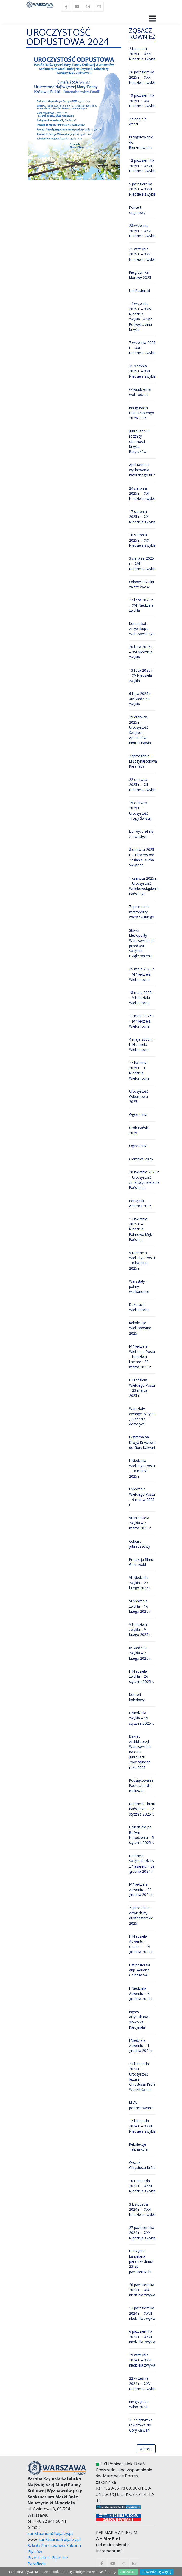 This screenshot has height=2576, width=182. I want to click on 29 września 2024 r. – XXVI niedziela zwykła, so click(142, 2360).